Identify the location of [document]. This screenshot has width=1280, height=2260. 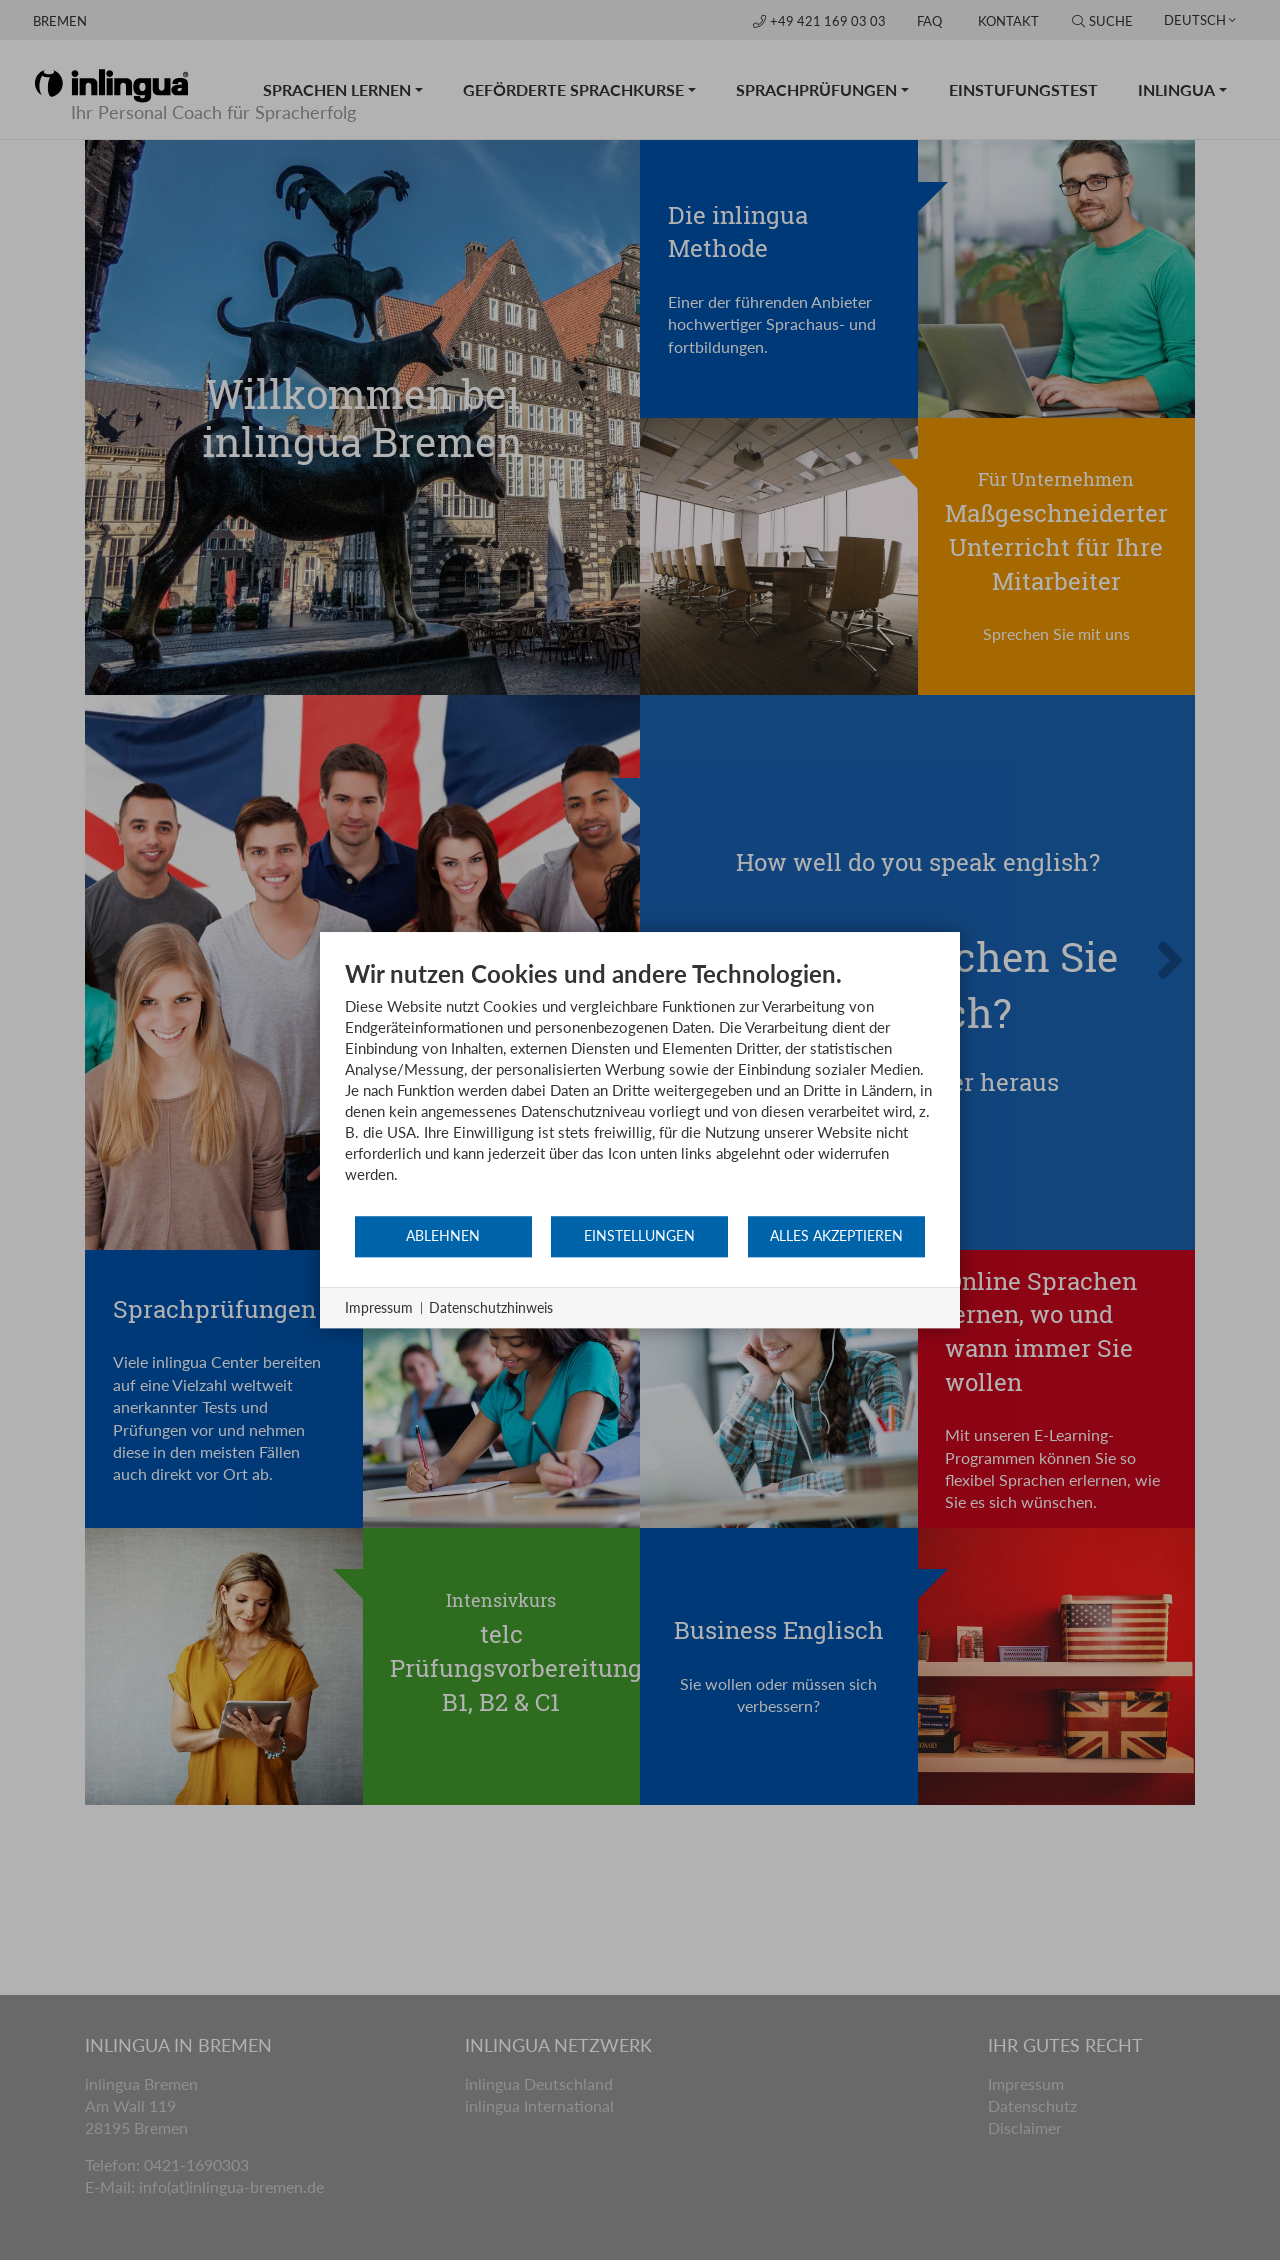
(640, 1086).